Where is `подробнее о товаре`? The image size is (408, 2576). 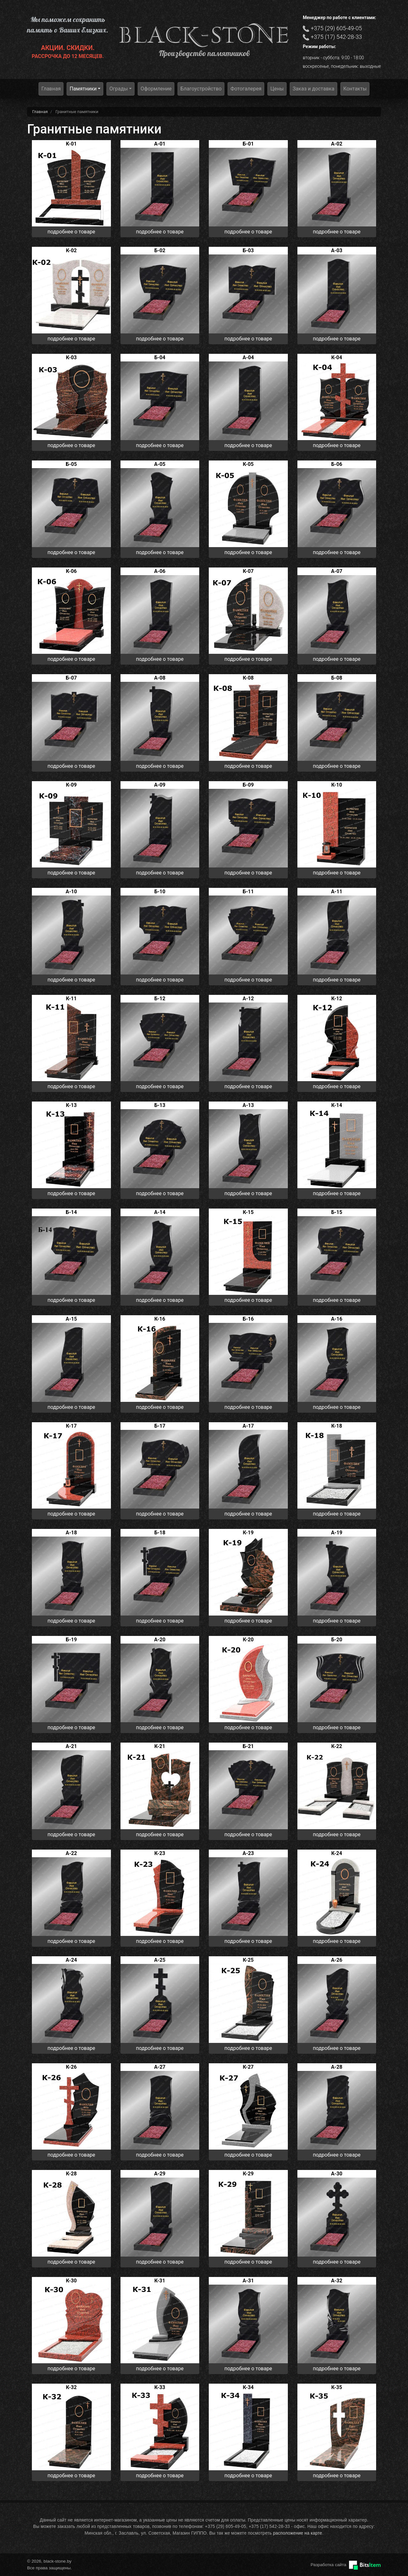 подробнее о товаре is located at coordinates (71, 232).